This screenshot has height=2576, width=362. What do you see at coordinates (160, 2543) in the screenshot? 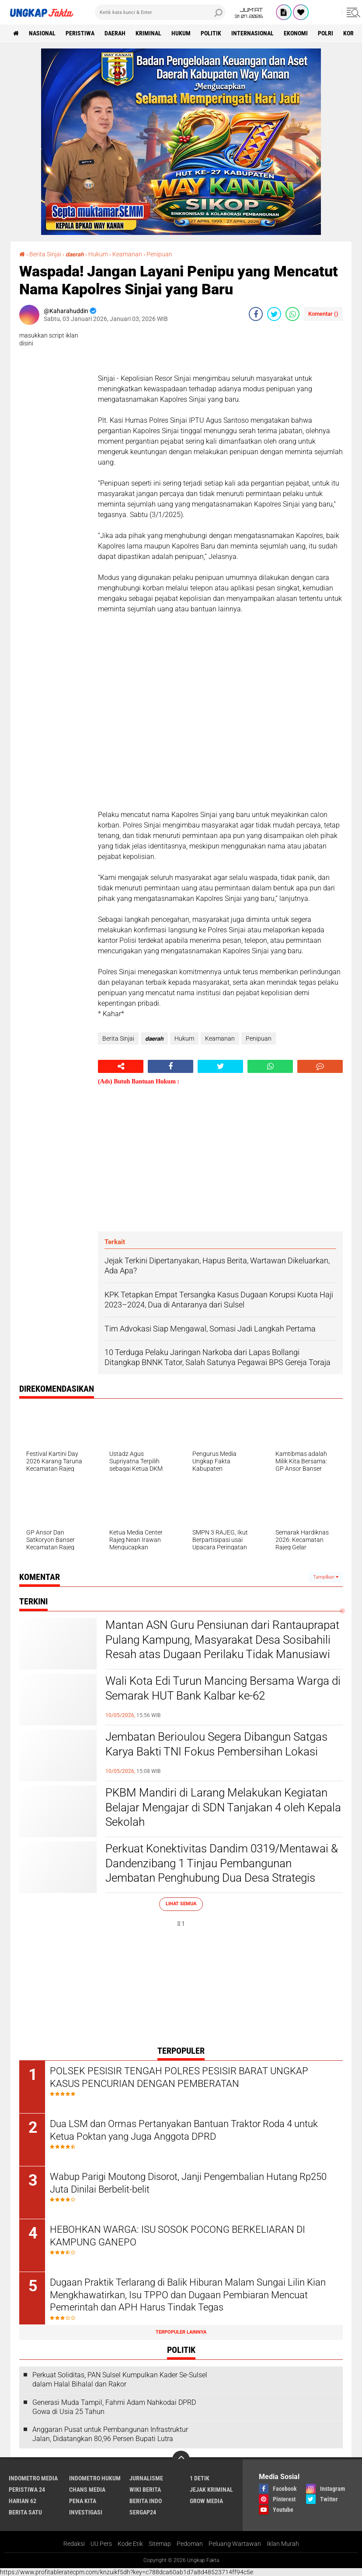
I see `Sitemap` at bounding box center [160, 2543].